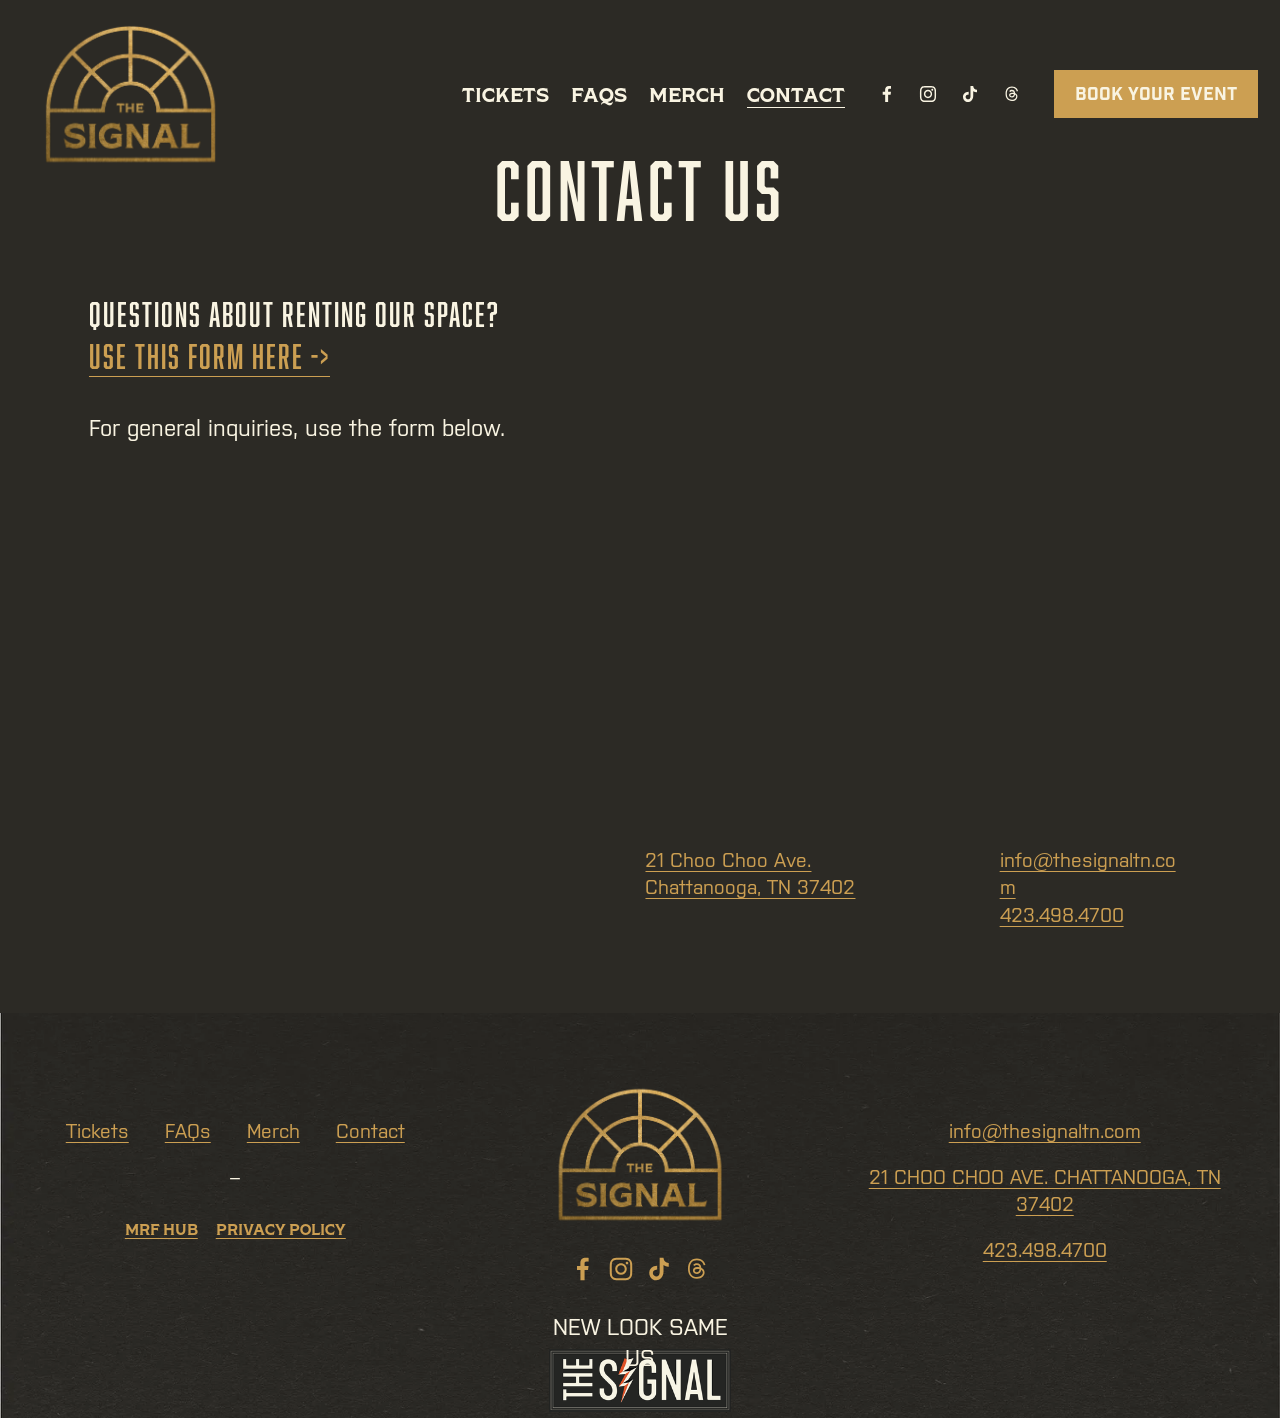 The height and width of the screenshot is (1418, 1280). What do you see at coordinates (970, 94) in the screenshot?
I see `[TikTok]` at bounding box center [970, 94].